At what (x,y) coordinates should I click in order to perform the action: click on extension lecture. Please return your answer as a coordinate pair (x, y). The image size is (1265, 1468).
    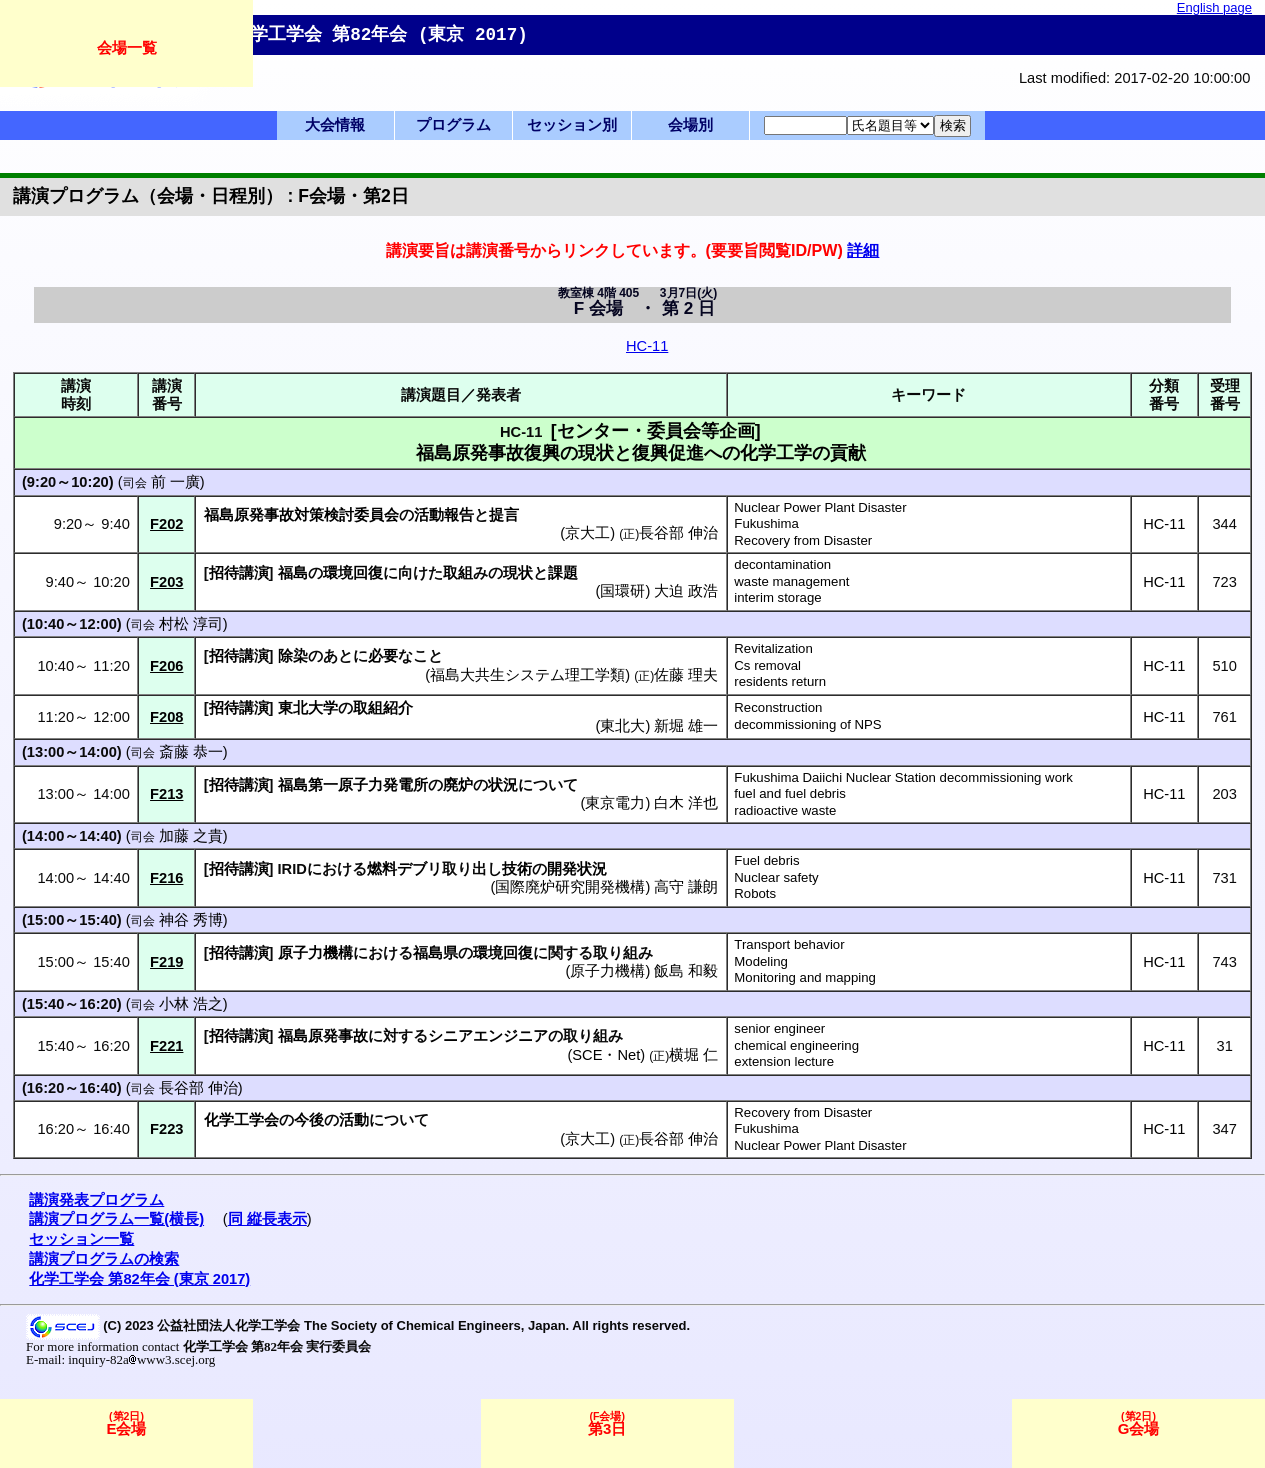
    Looking at the image, I should click on (784, 1061).